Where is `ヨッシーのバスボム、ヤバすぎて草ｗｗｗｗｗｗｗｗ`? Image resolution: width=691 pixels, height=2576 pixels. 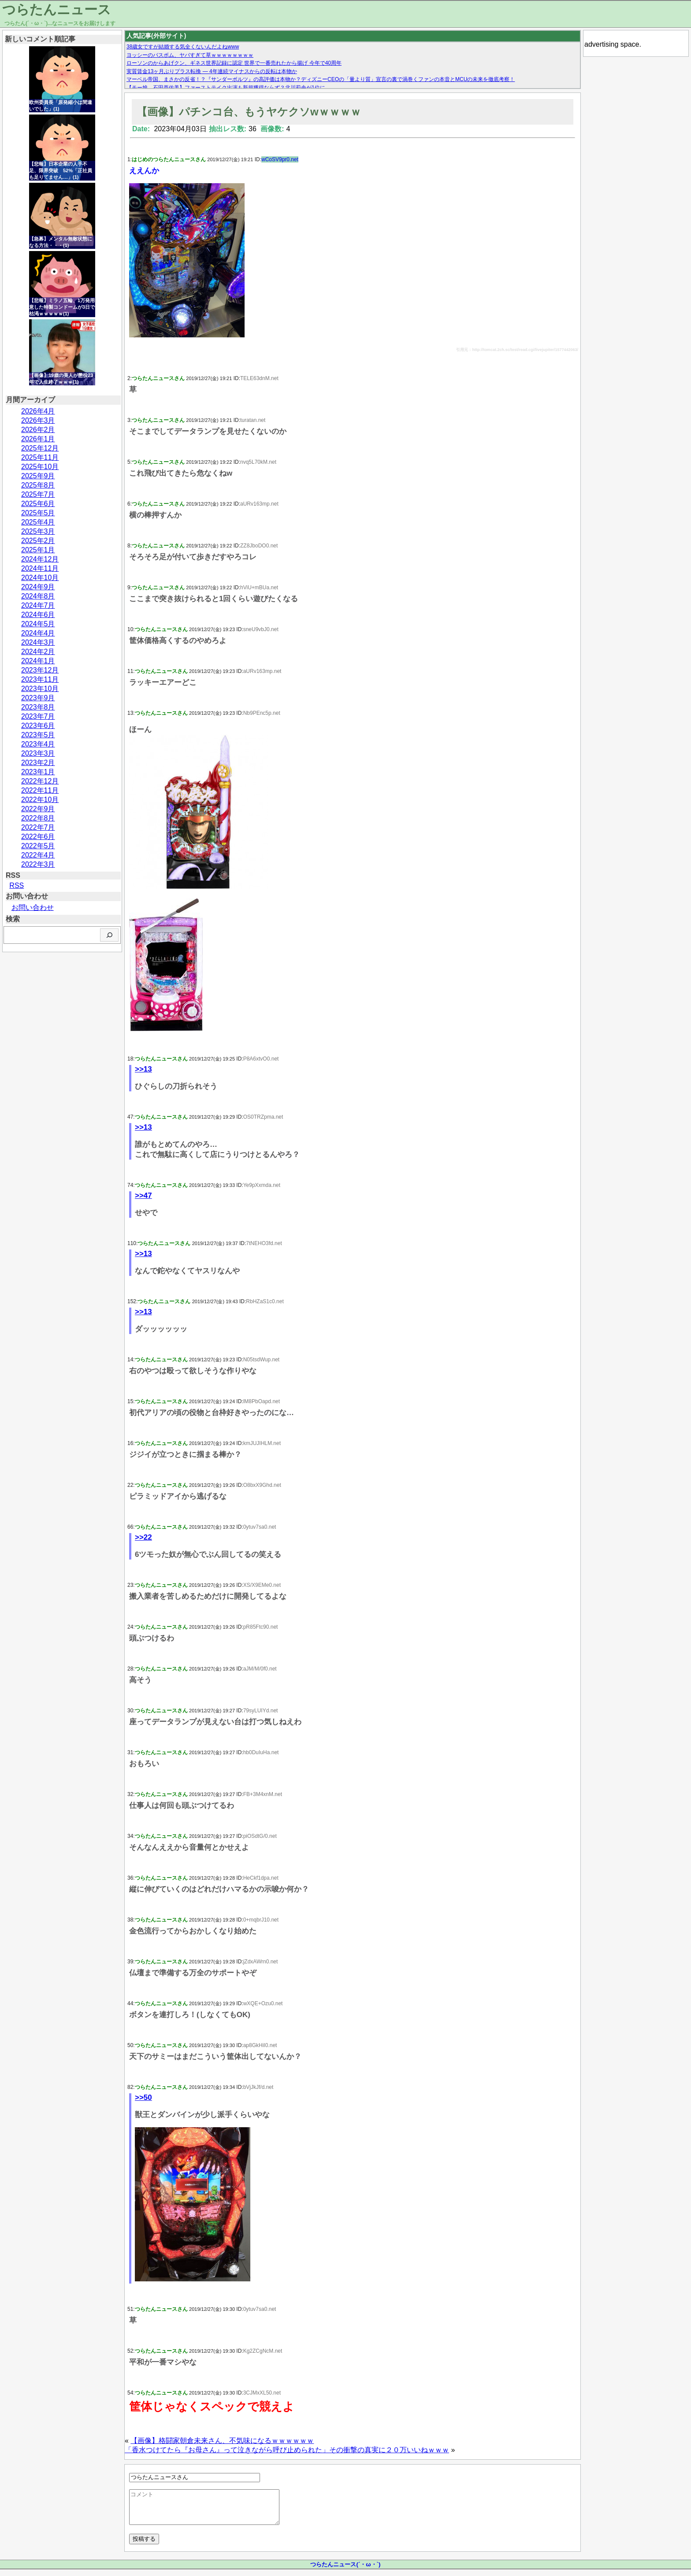 ヨッシーのバスボム、ヤバすぎて草ｗｗｗｗｗｗｗｗ is located at coordinates (189, 55).